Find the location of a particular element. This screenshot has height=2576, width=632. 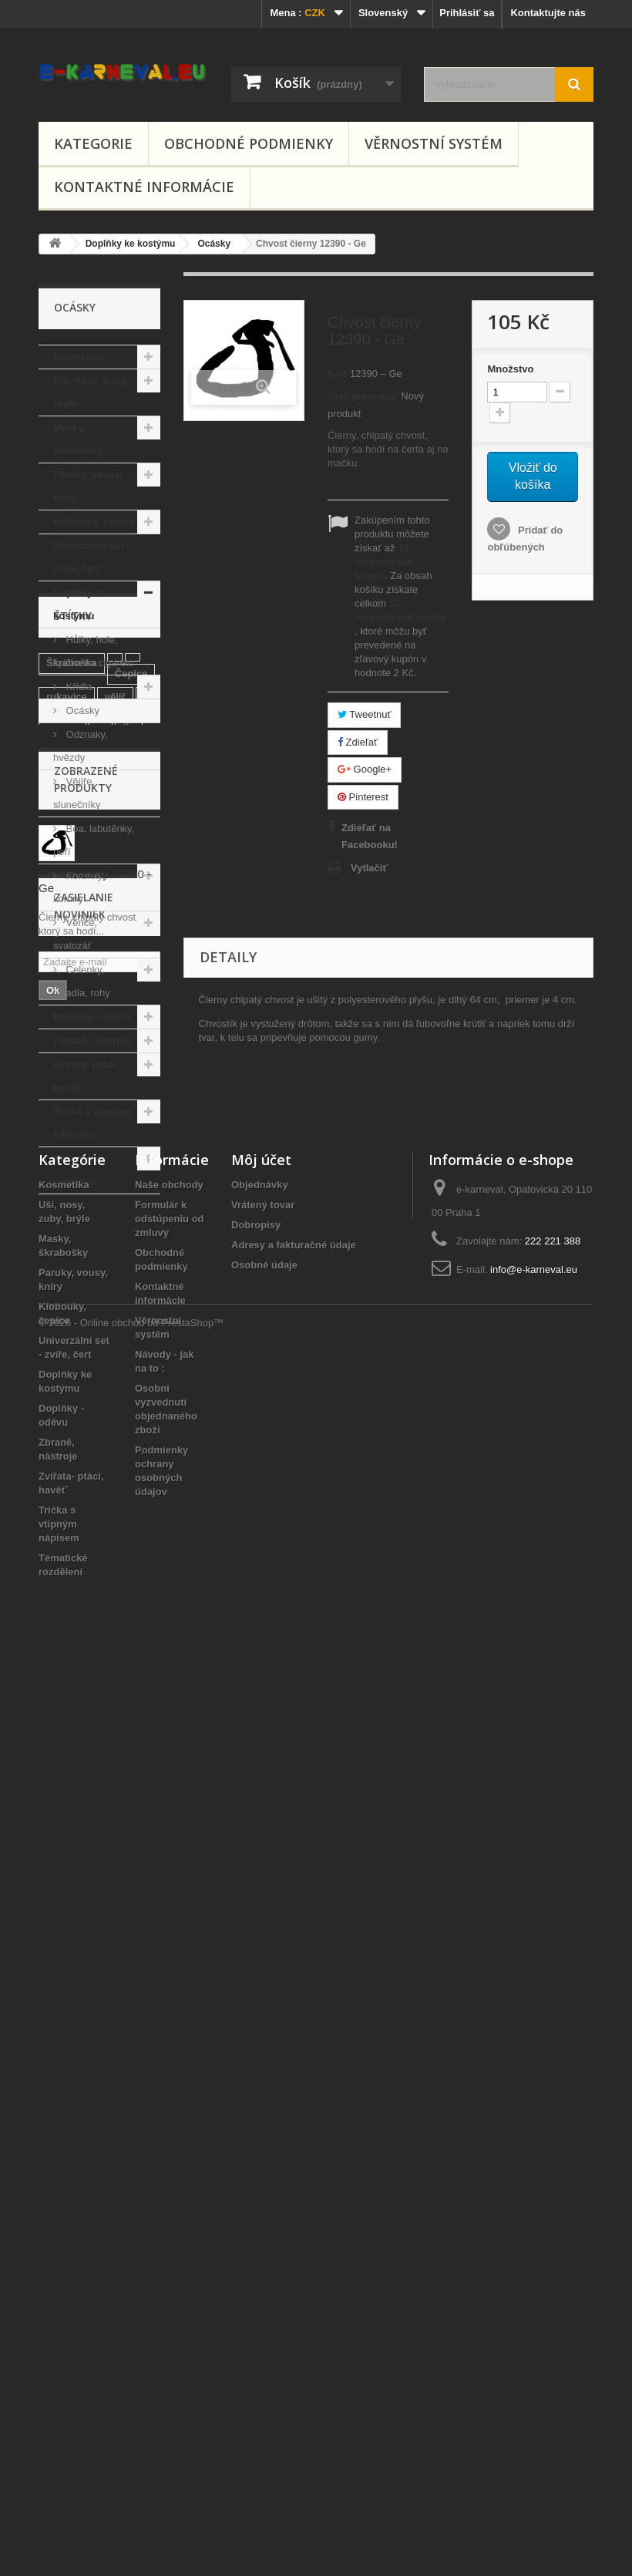

© 2026 - Online obchod od PrestaShop™ is located at coordinates (131, 2534).